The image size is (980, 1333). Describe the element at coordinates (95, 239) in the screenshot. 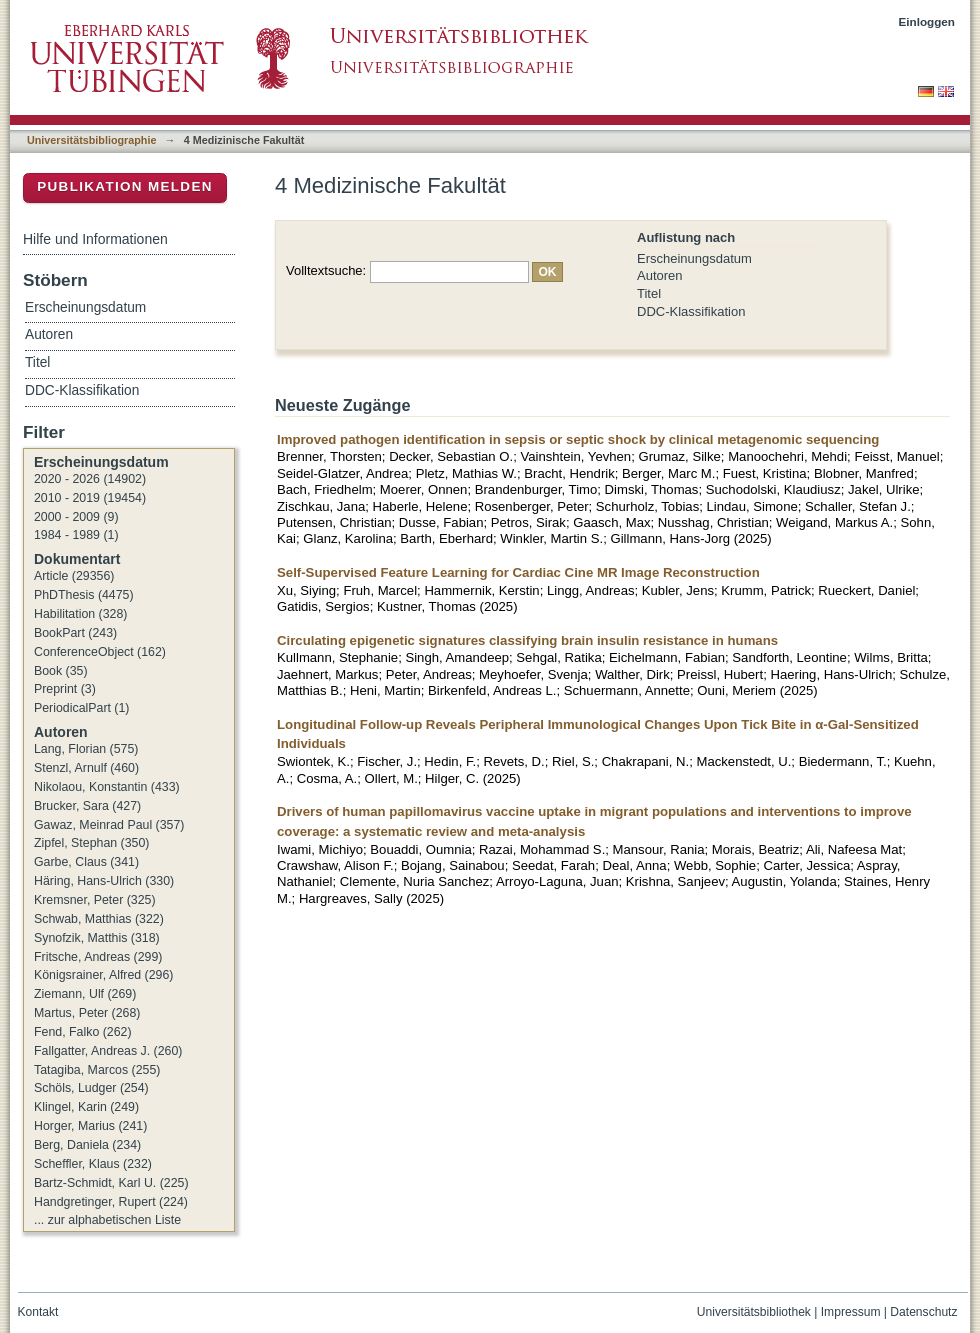

I see `Hilfe und Informationen` at that location.